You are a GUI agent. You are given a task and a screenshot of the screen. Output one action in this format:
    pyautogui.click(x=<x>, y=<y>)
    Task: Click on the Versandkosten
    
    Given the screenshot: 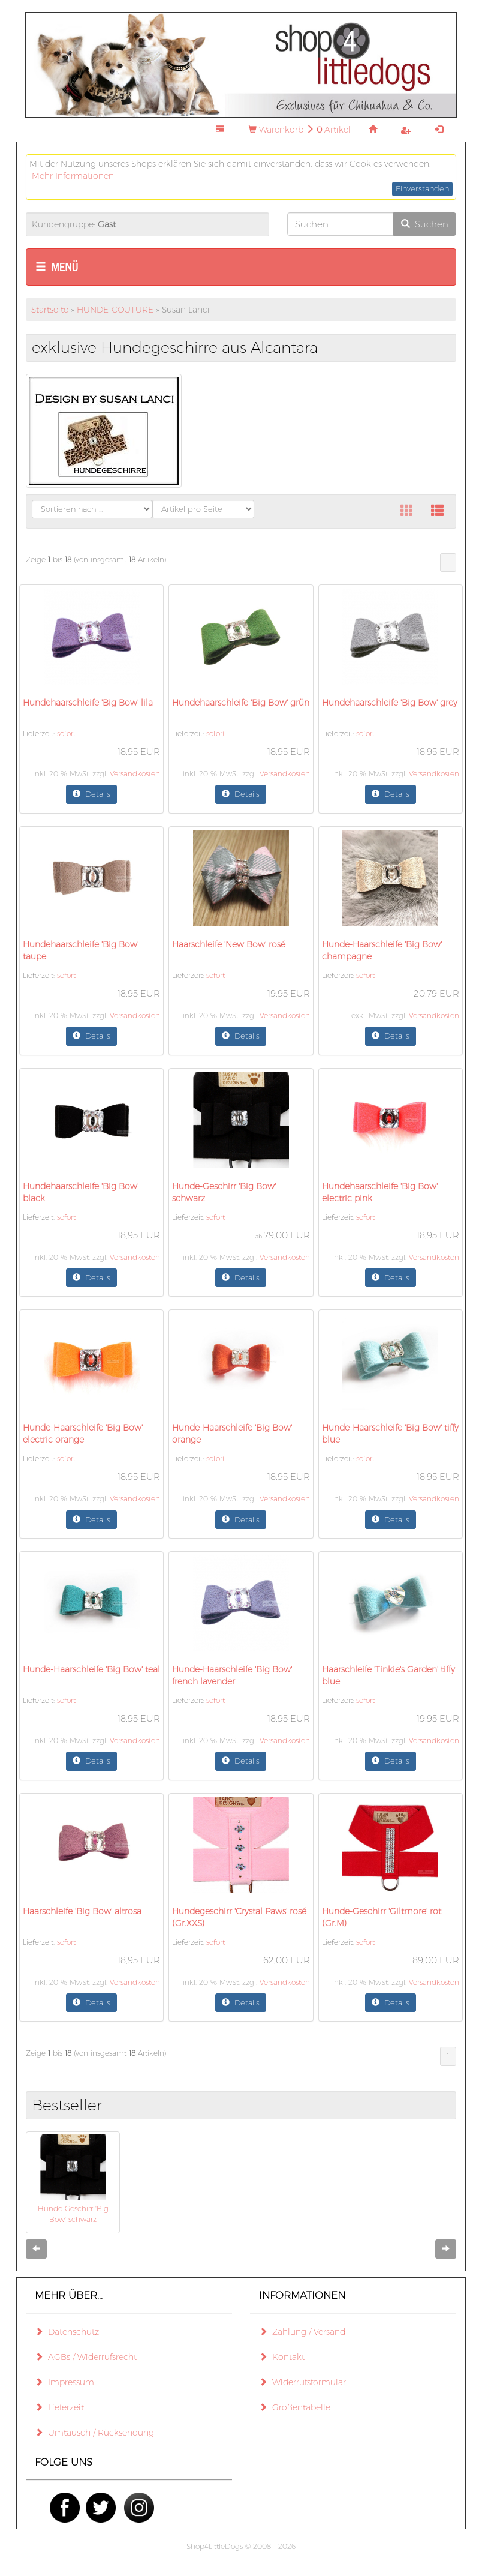 What is the action you would take?
    pyautogui.click(x=135, y=773)
    